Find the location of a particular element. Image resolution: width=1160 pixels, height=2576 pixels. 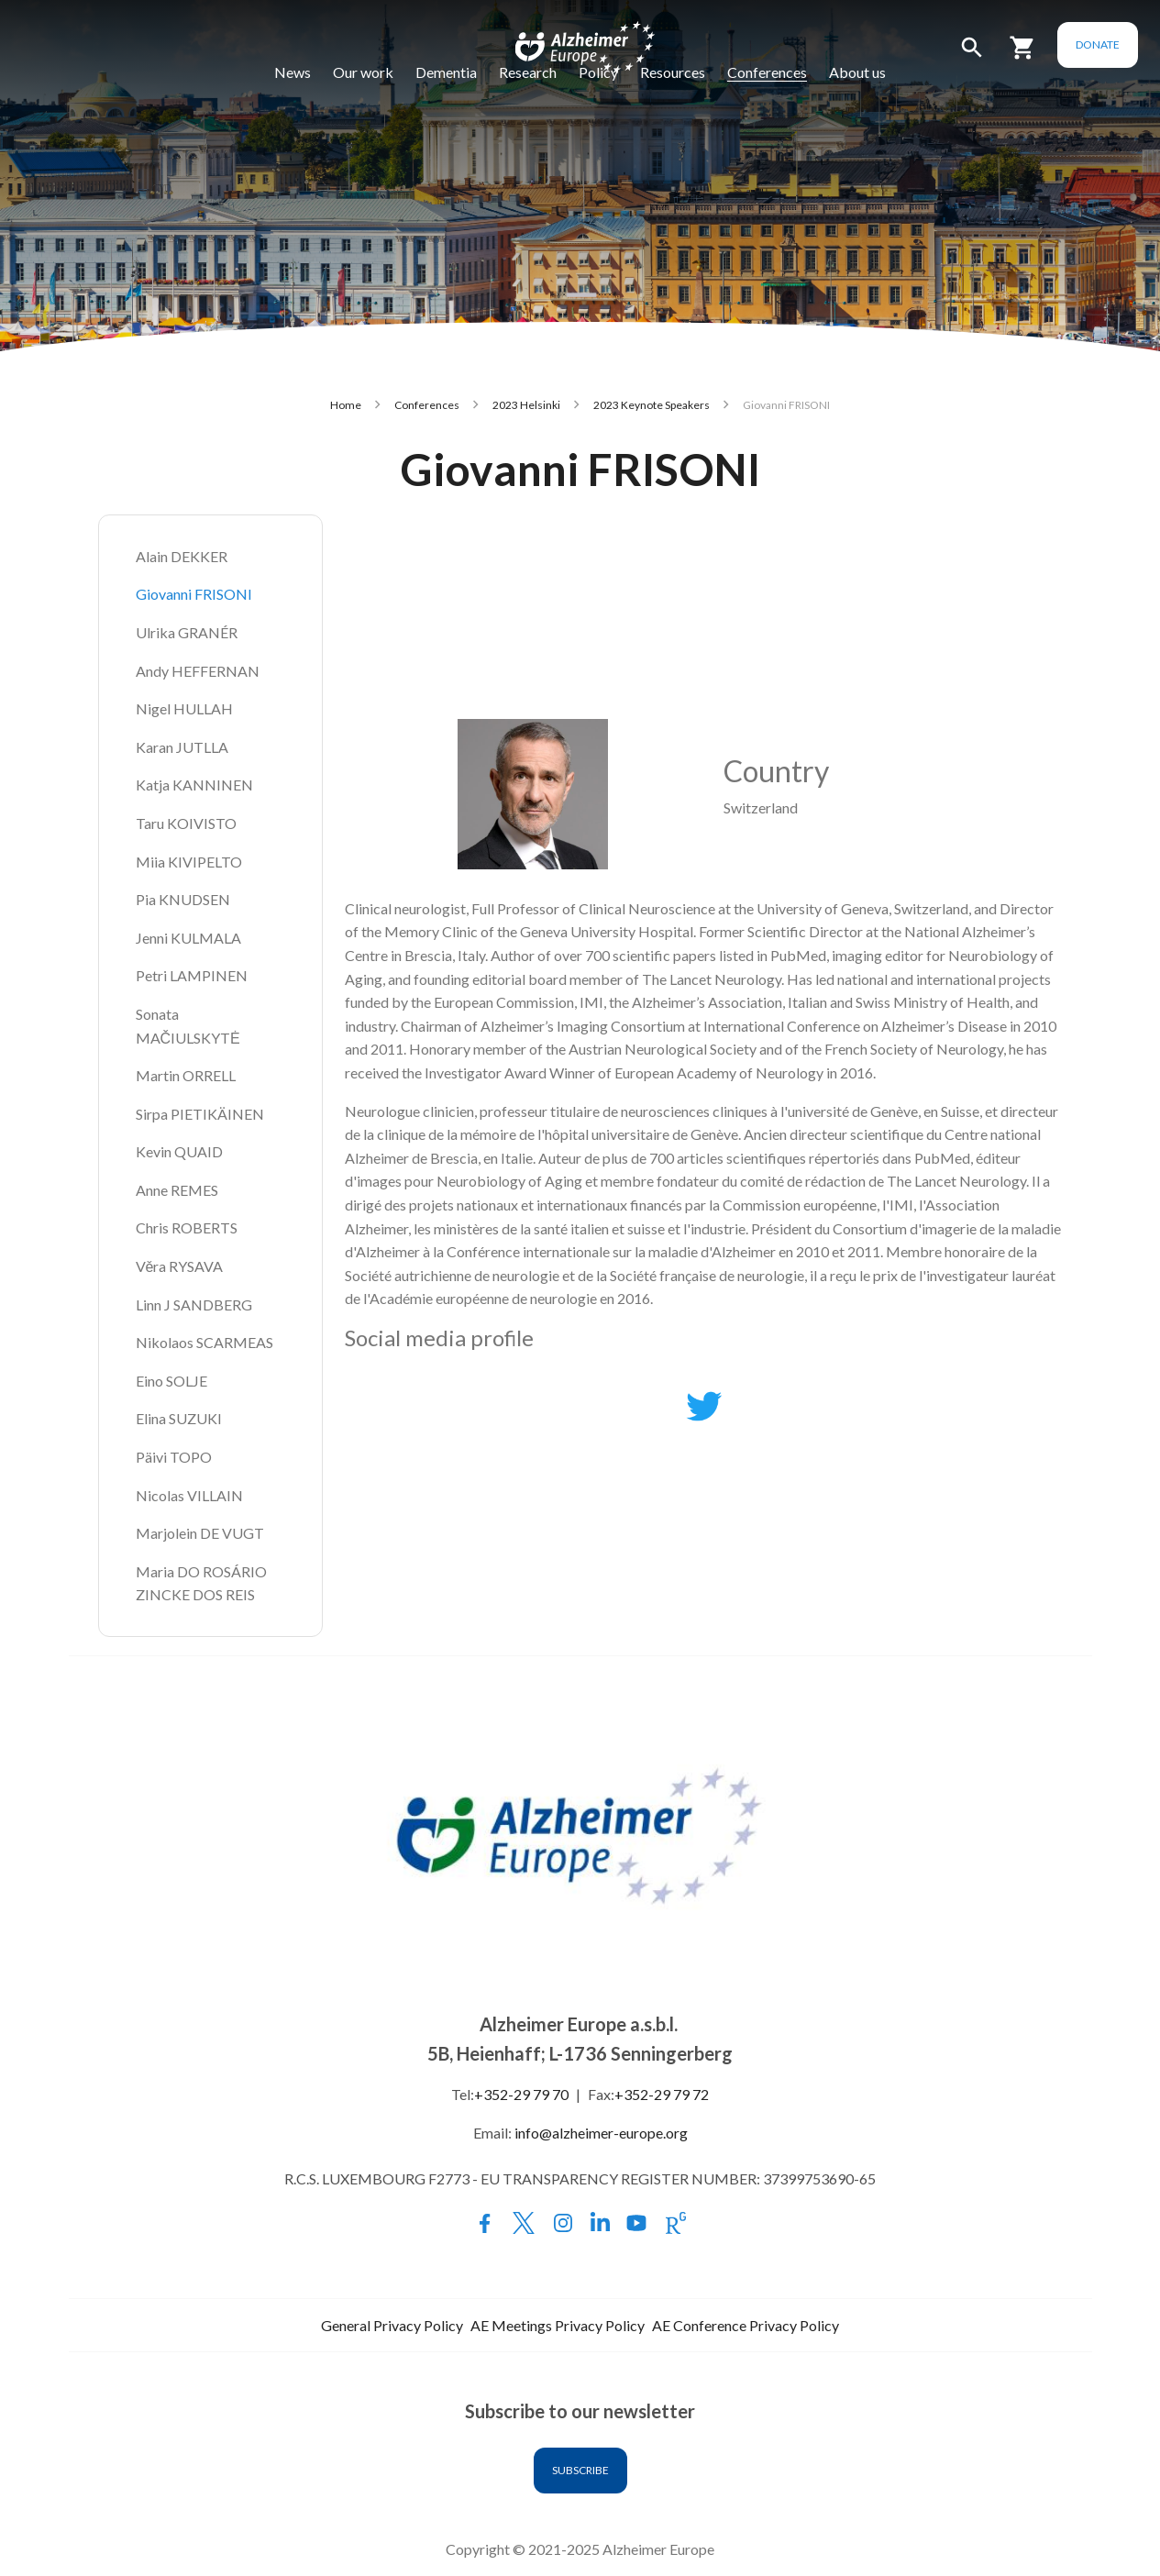

[button] is located at coordinates (972, 55).